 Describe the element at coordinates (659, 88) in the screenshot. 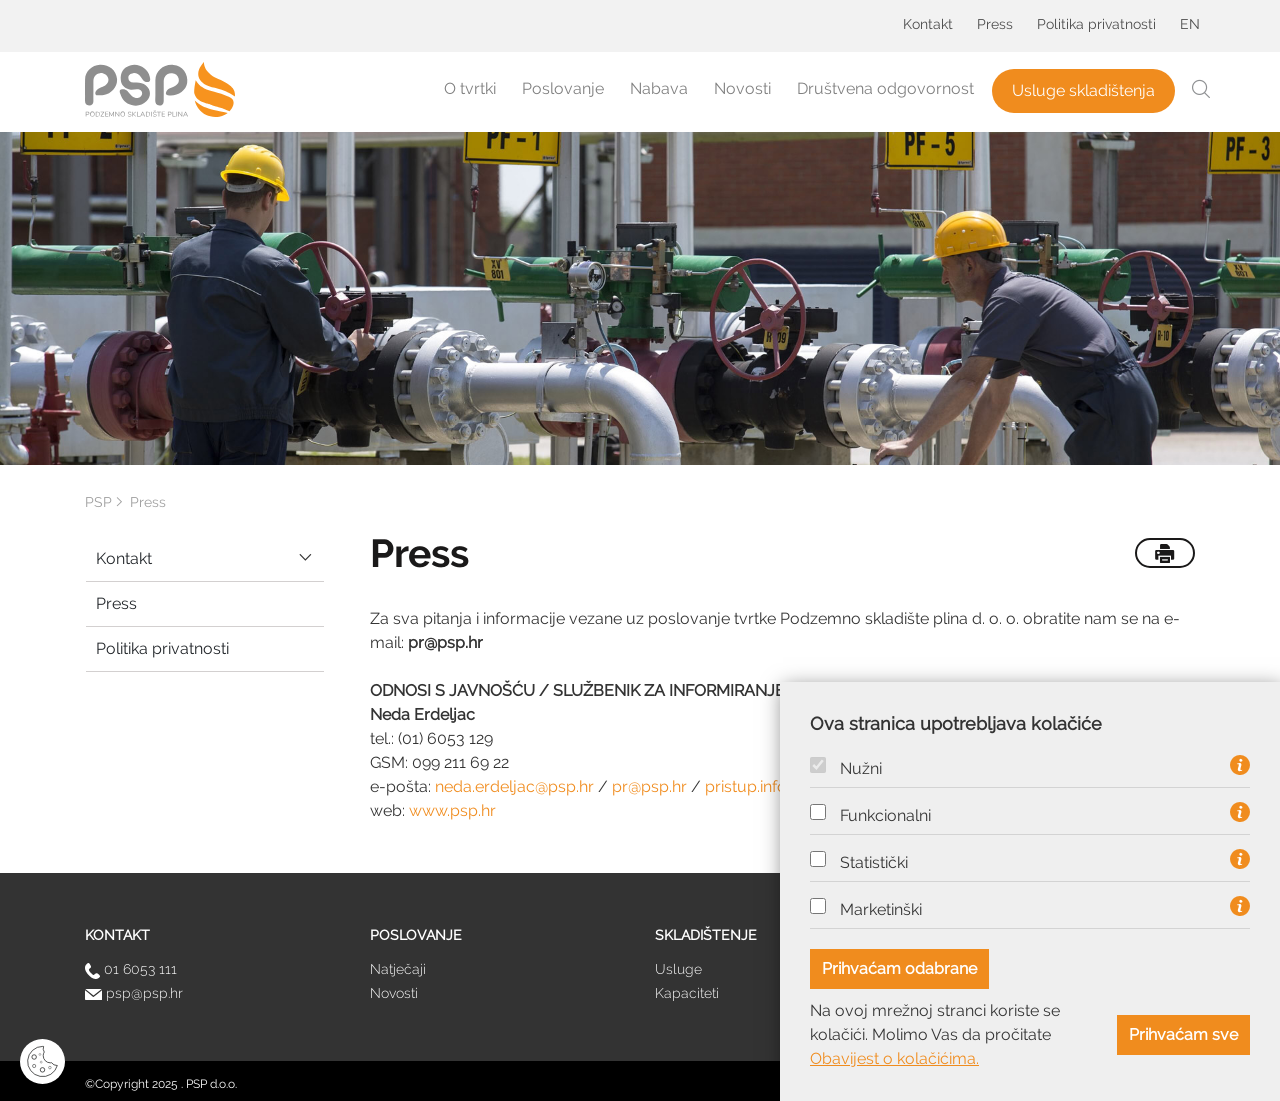

I see `Nabava` at that location.